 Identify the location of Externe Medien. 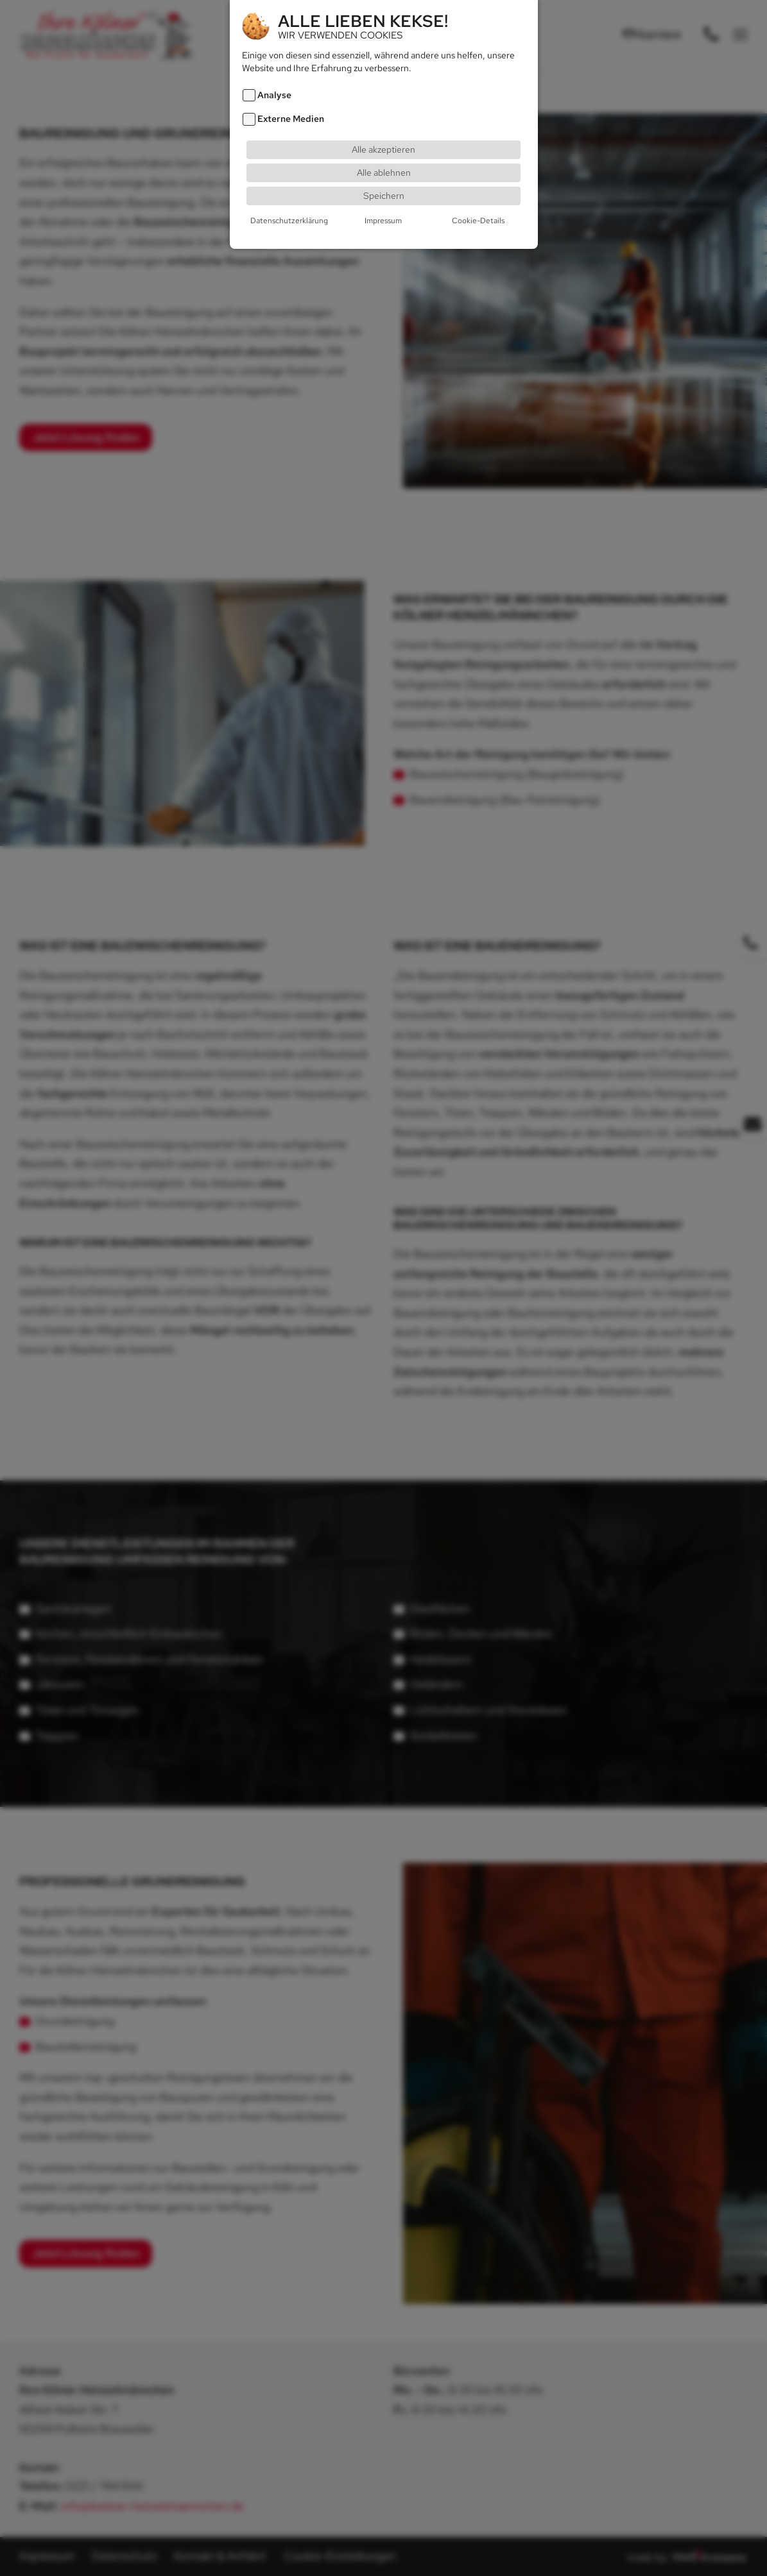
(290, 118).